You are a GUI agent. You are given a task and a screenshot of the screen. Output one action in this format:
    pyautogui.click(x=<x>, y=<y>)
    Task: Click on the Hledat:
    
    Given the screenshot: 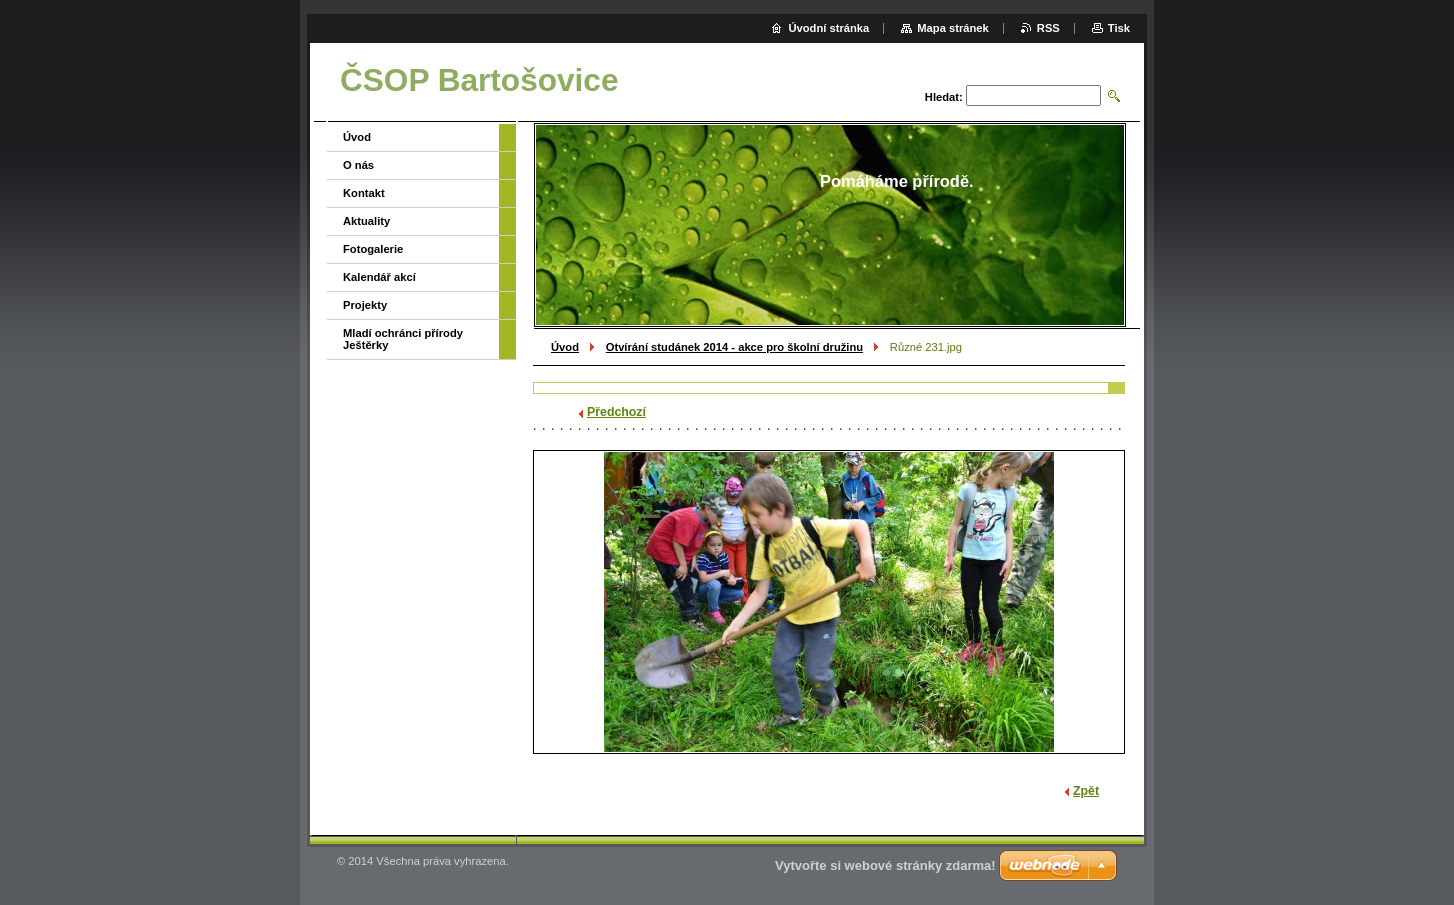 What is the action you would take?
    pyautogui.click(x=944, y=97)
    